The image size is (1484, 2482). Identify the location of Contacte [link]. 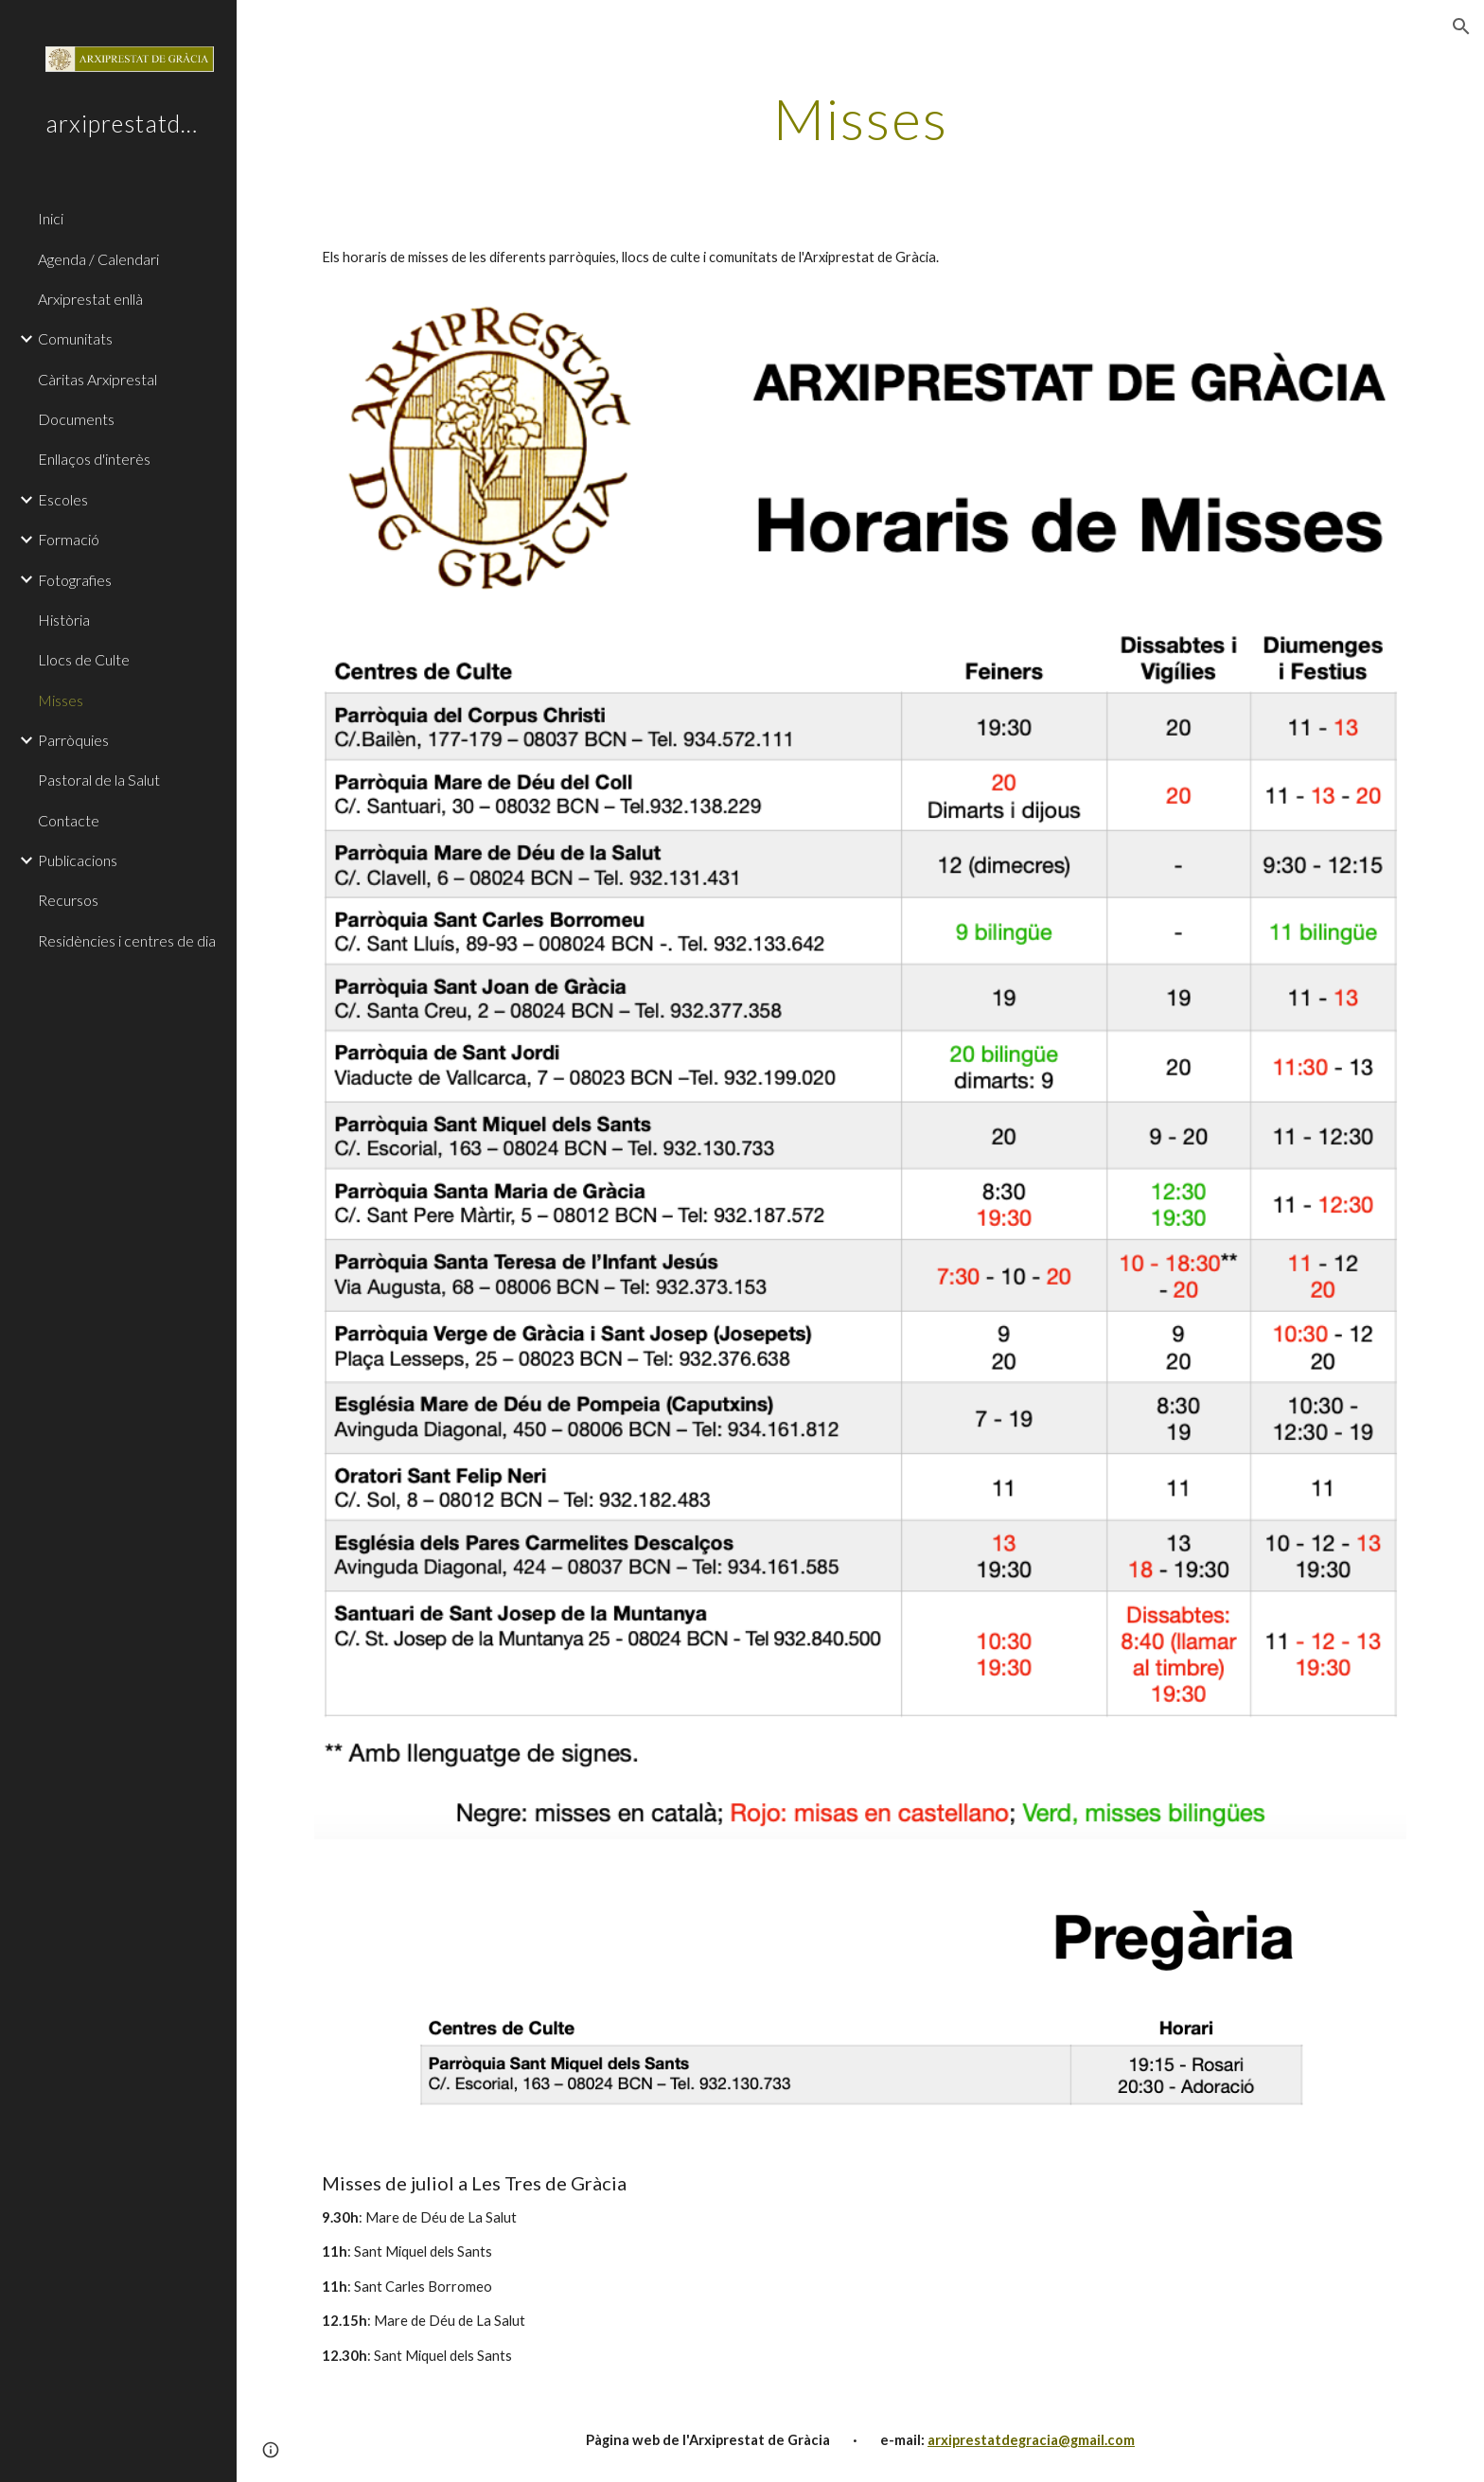
(68, 820).